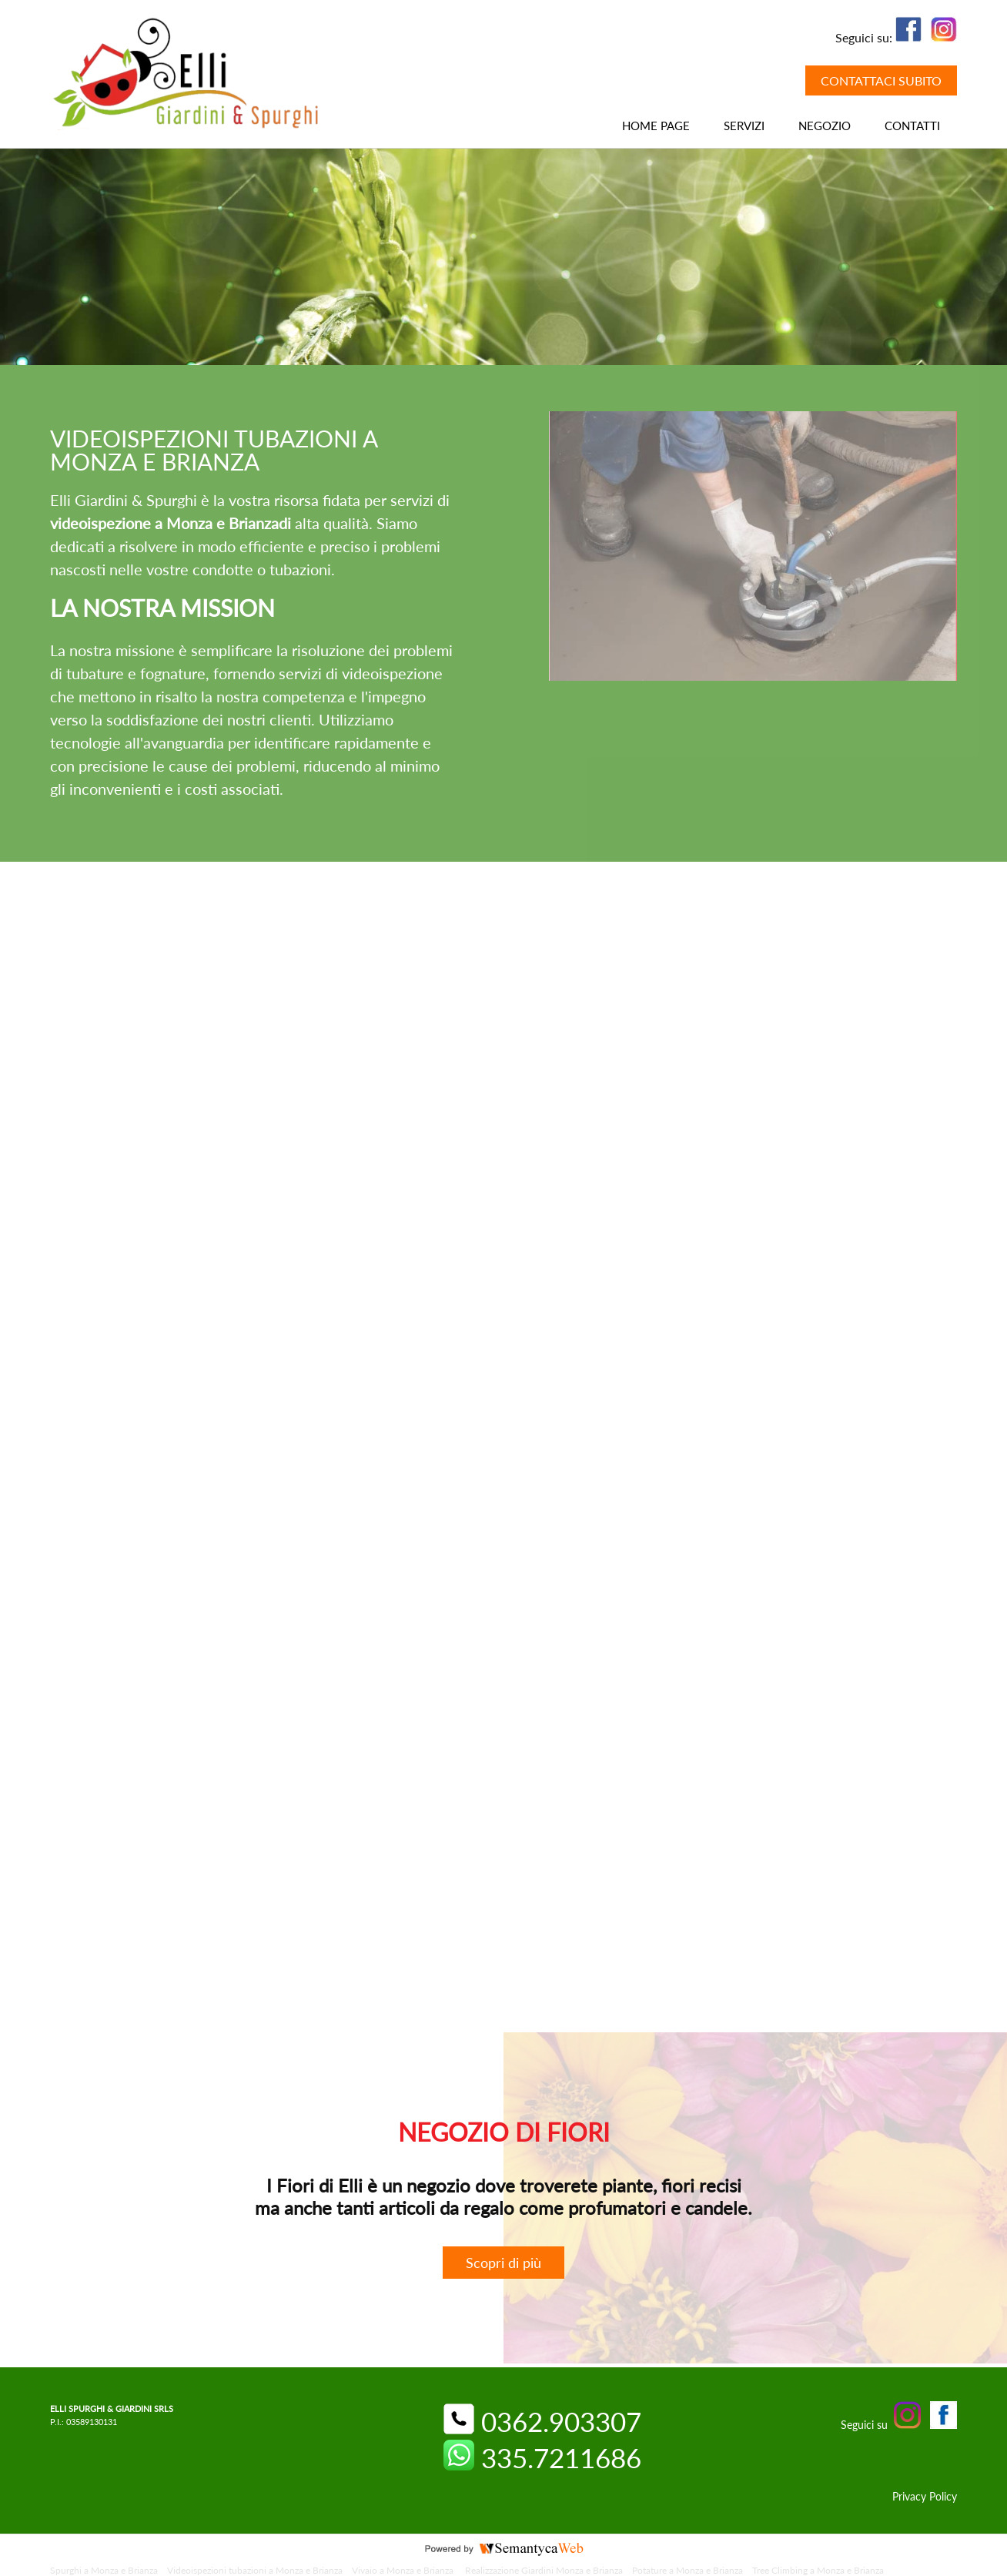  I want to click on HOME PAGE, so click(656, 125).